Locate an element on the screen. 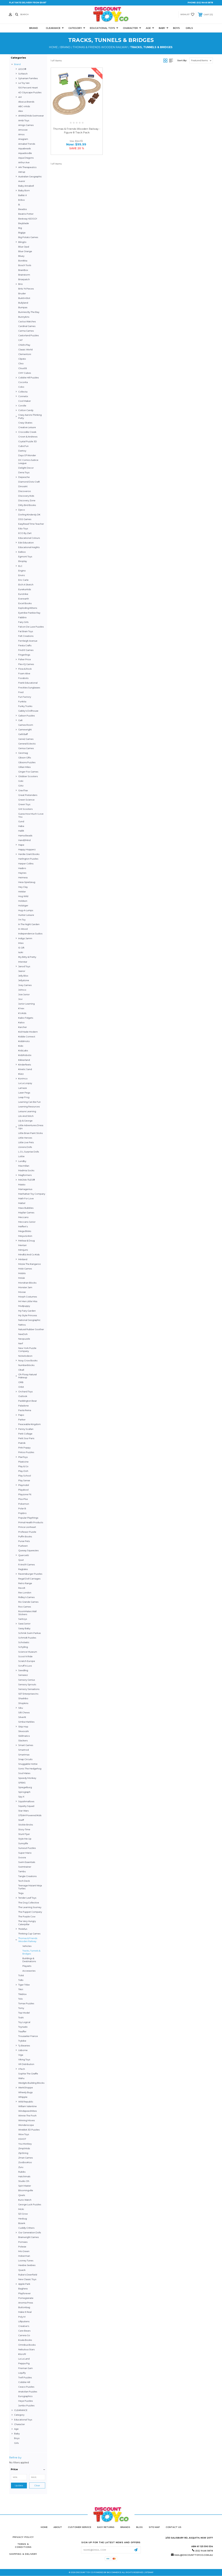 This screenshot has width=222, height=2576. Kiddie Connect is located at coordinates (26, 1036).